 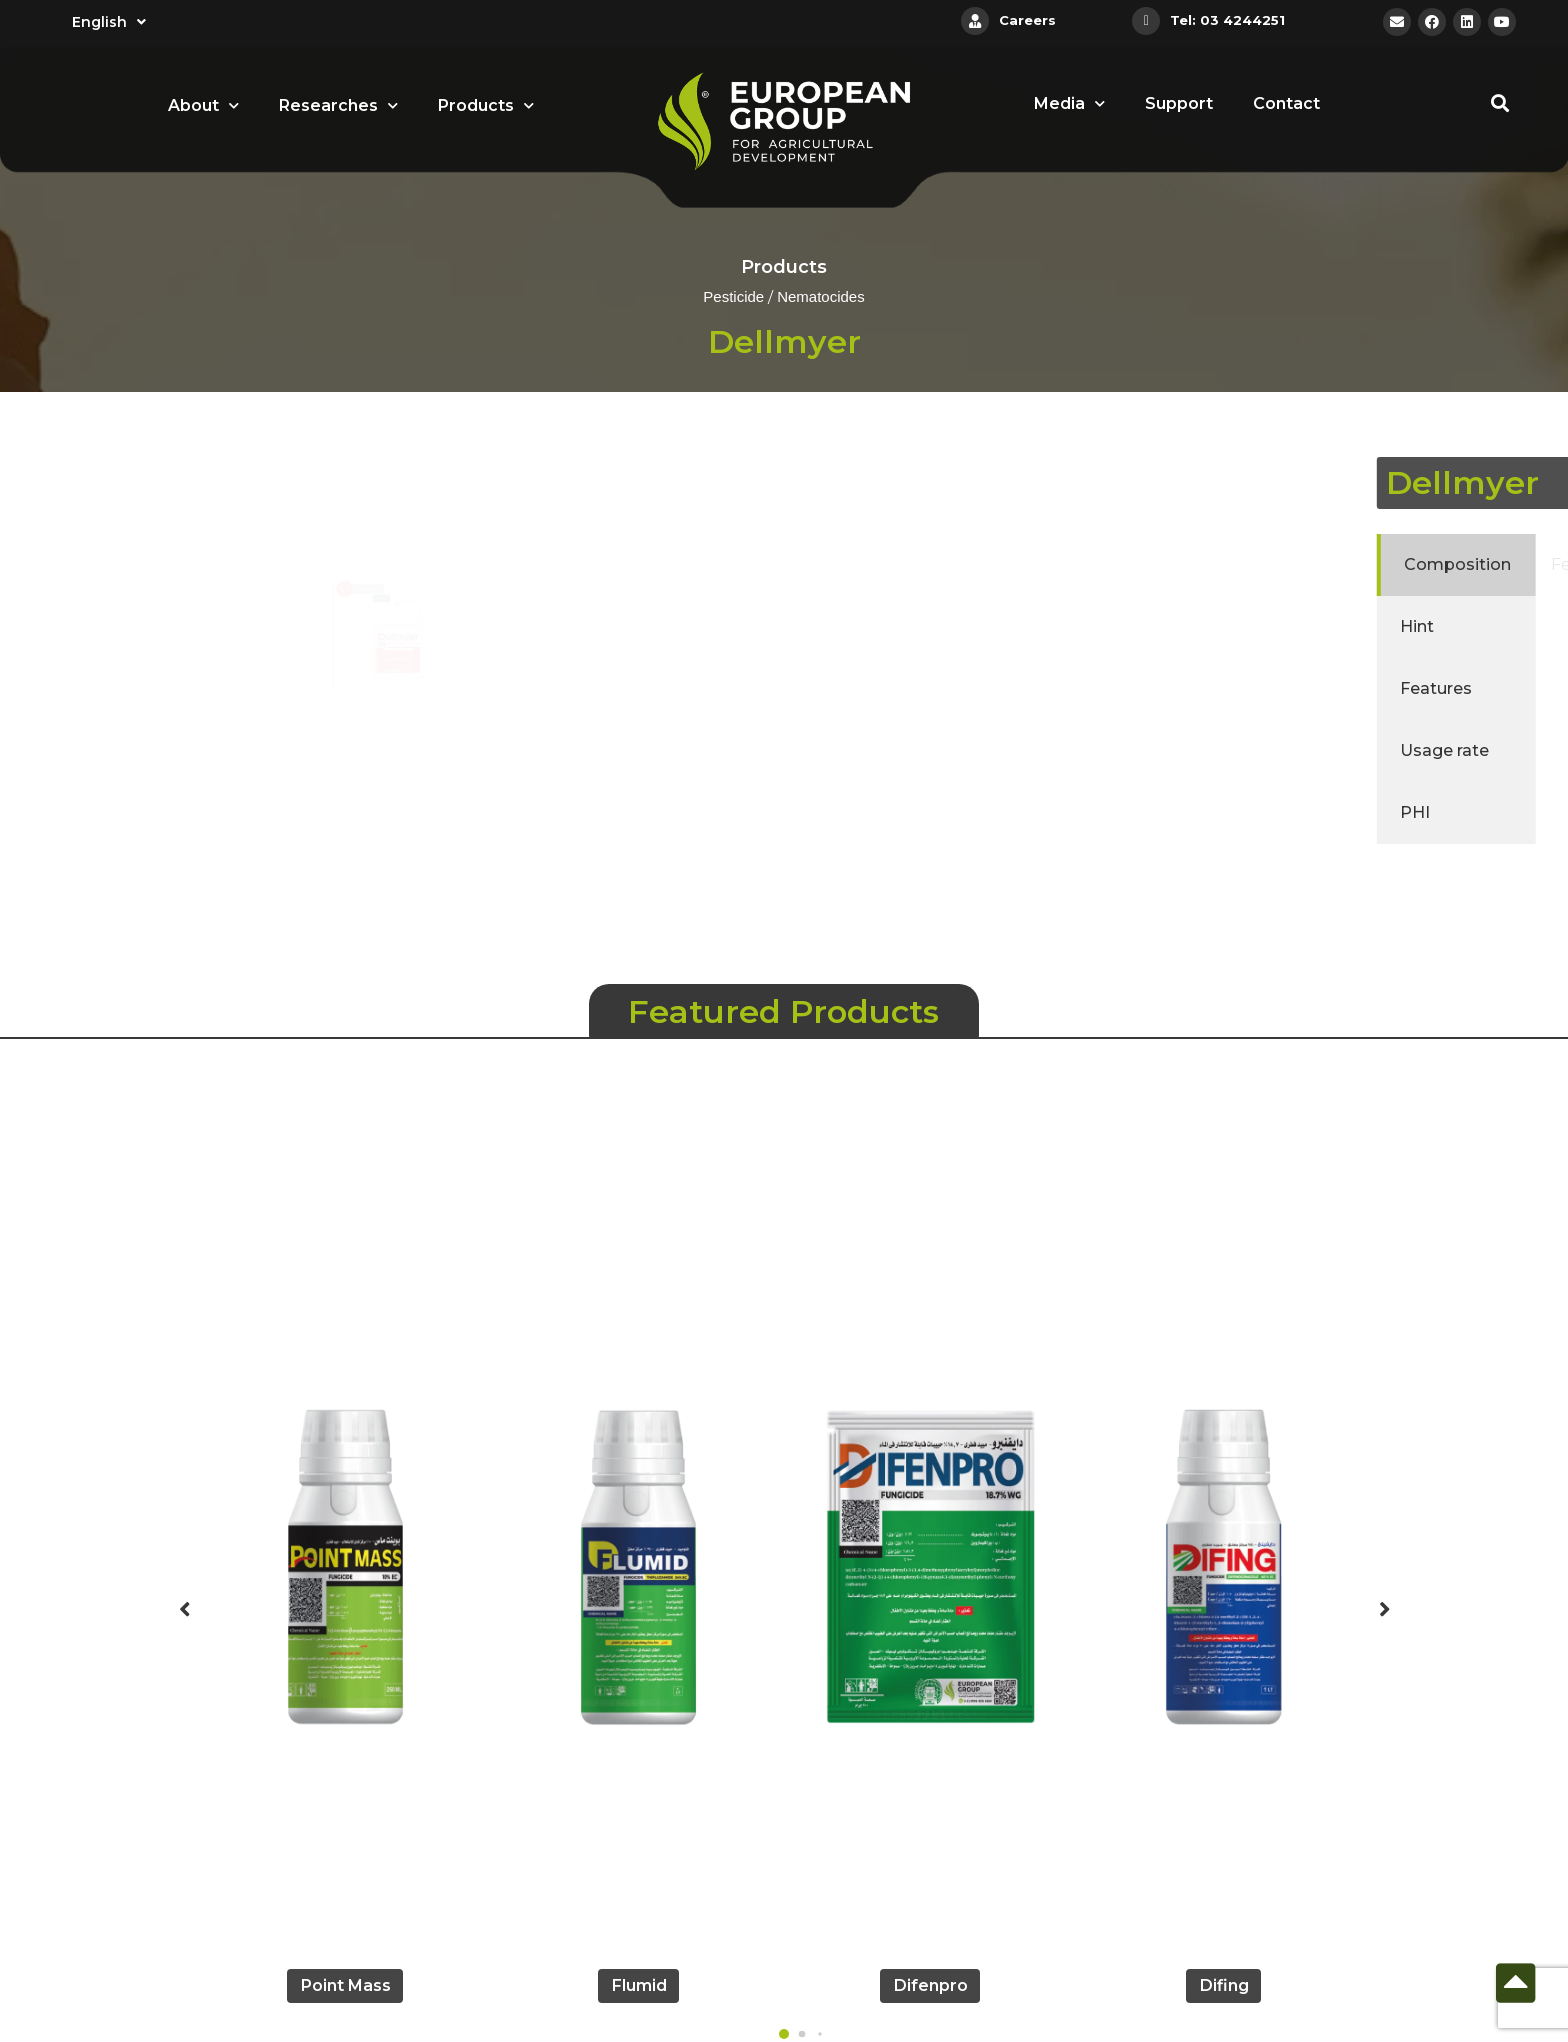 I want to click on Nematocides, so click(x=821, y=298).